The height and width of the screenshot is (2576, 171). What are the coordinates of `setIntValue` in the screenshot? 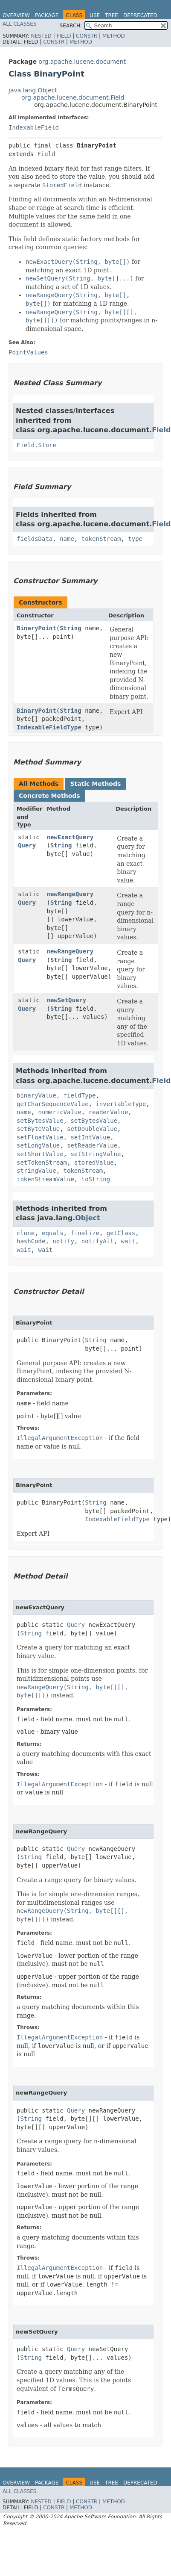 It's located at (90, 1137).